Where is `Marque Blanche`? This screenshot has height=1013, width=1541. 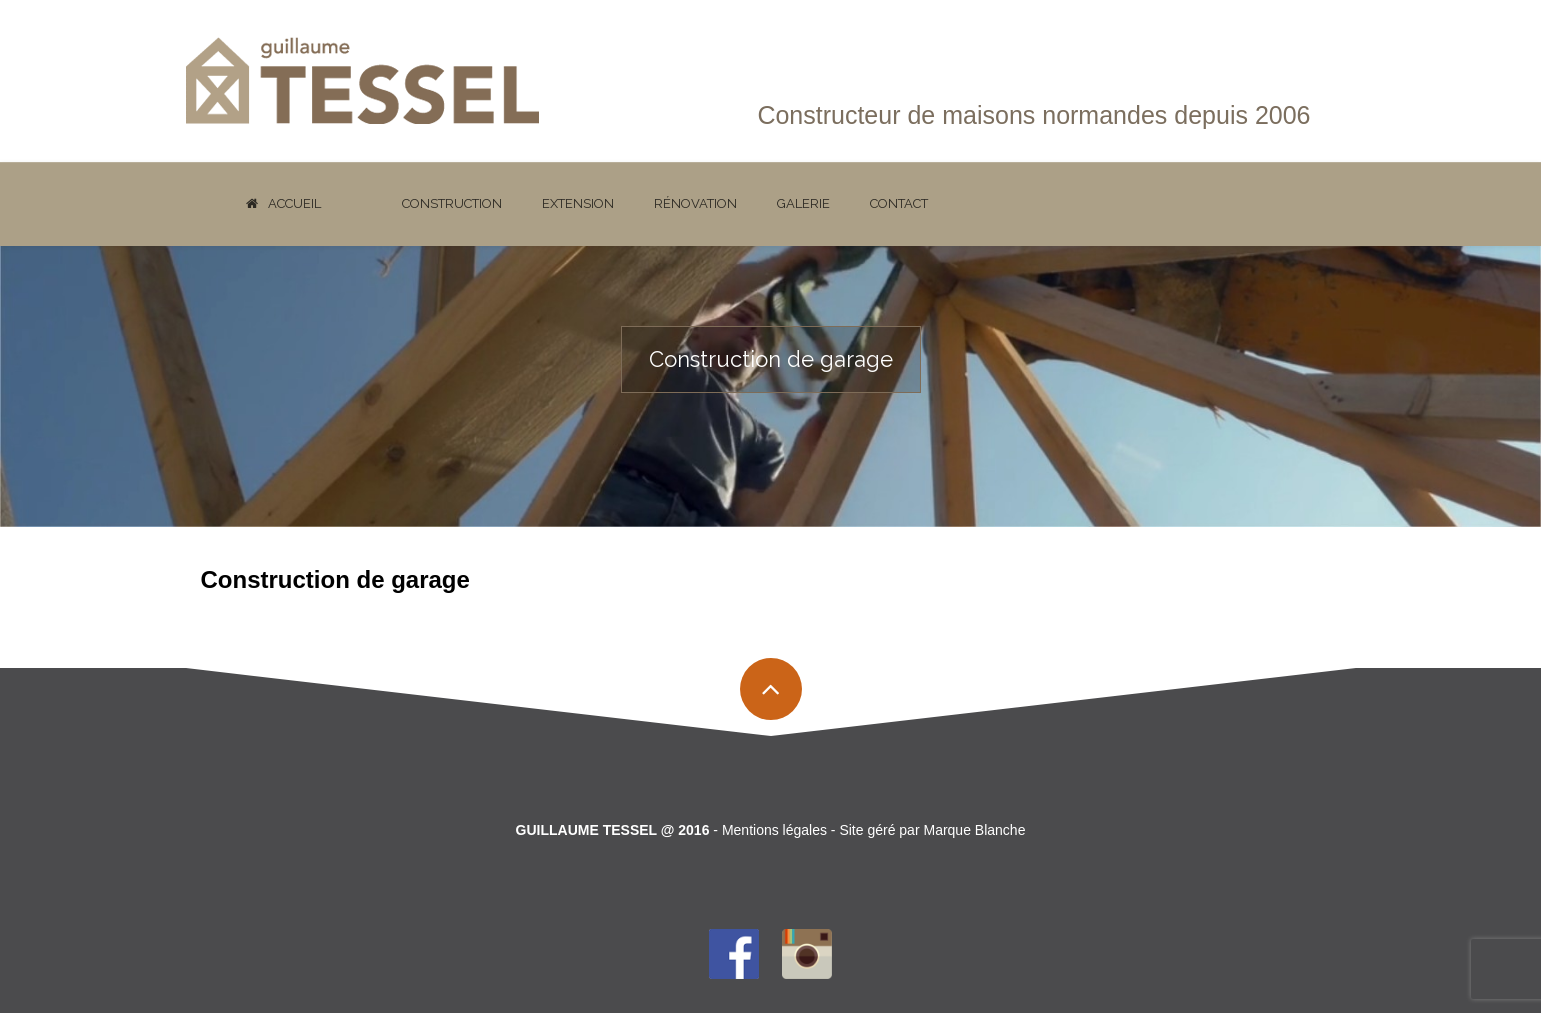
Marque Blanche is located at coordinates (974, 830).